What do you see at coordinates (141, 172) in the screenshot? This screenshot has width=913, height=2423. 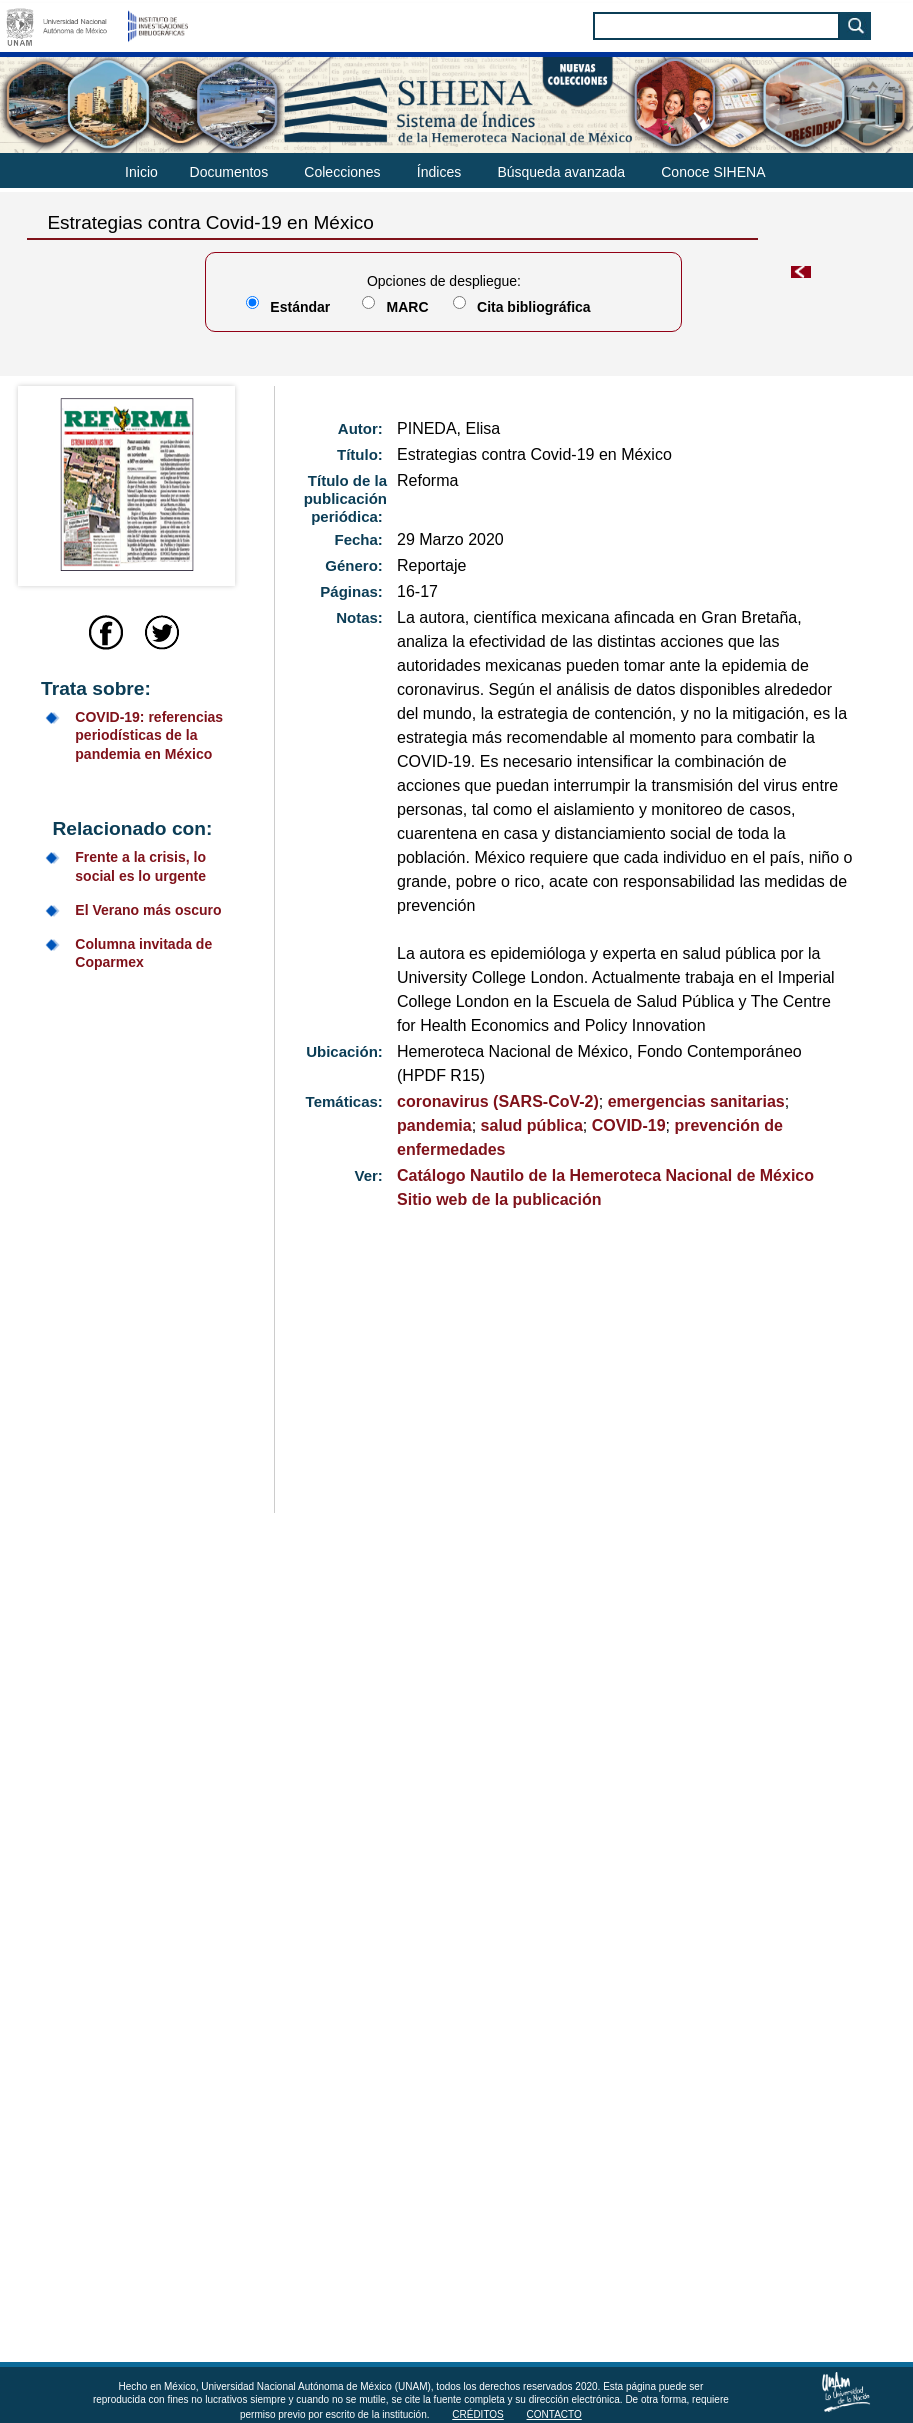 I see `Inicio` at bounding box center [141, 172].